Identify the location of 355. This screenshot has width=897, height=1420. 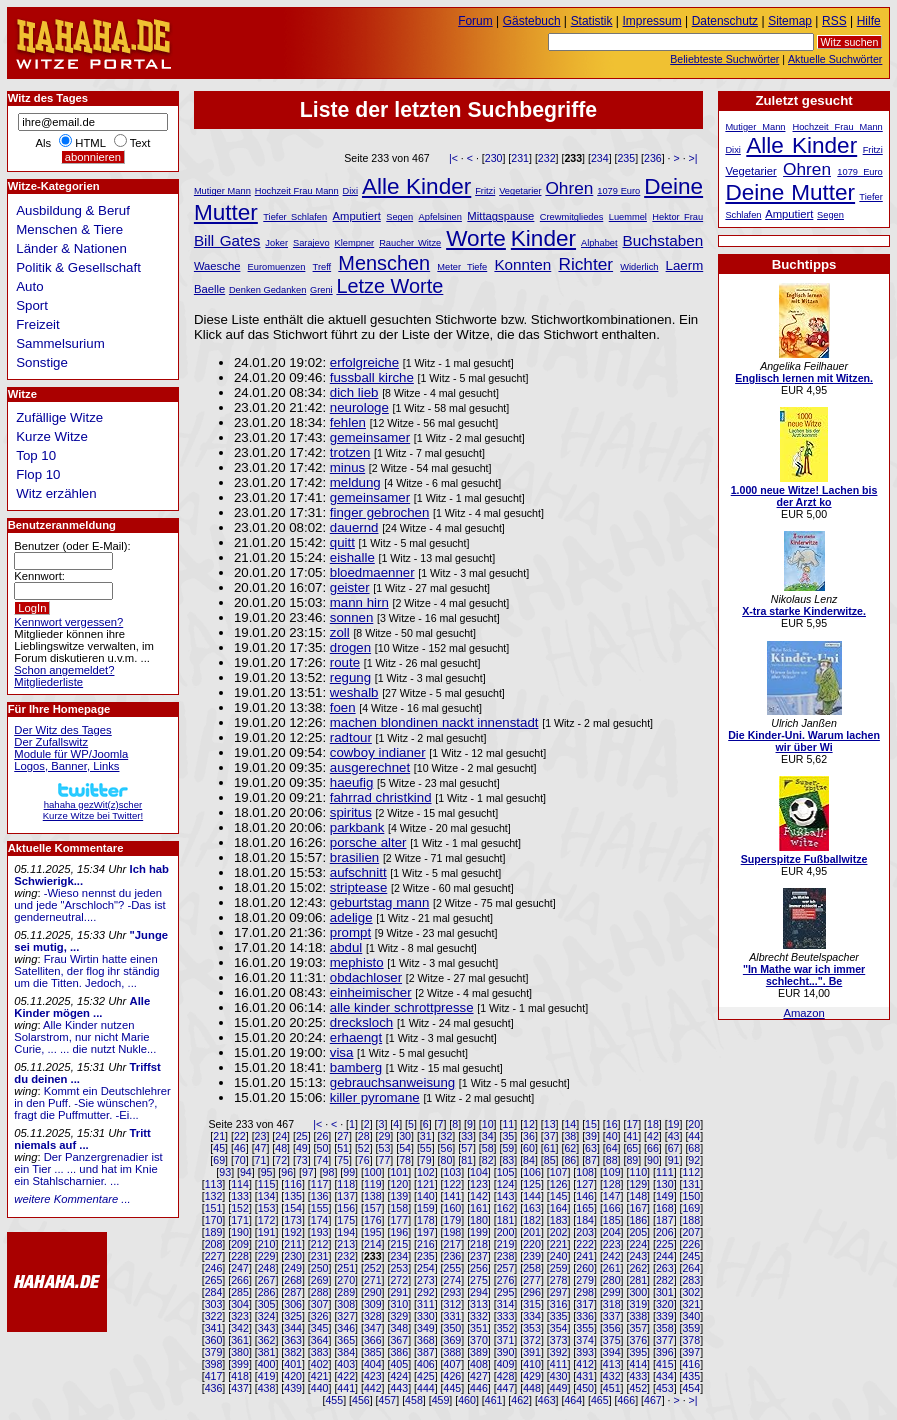
(585, 1328).